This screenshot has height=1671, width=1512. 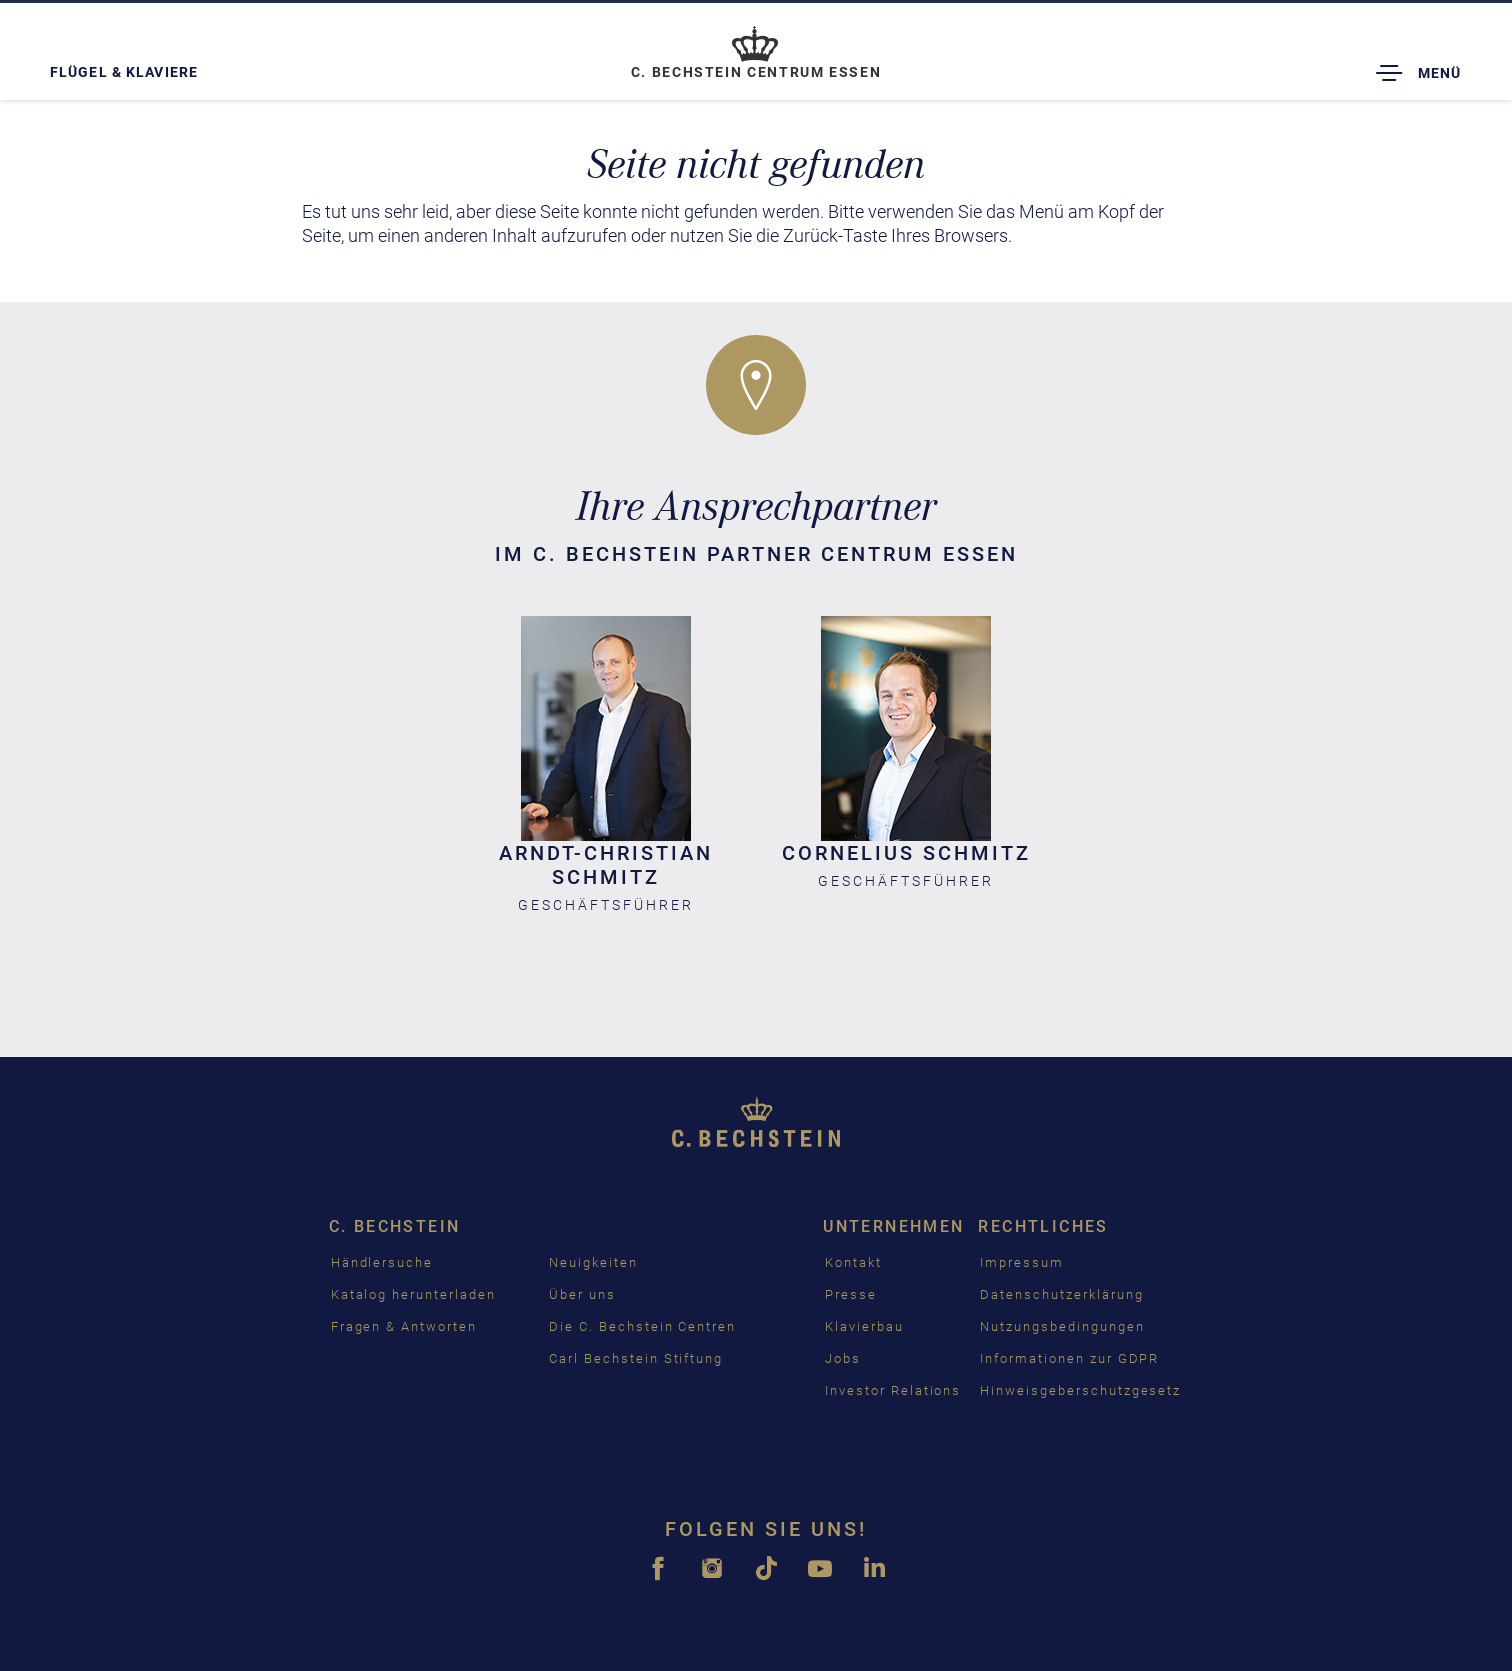 What do you see at coordinates (851, 1294) in the screenshot?
I see `Presse` at bounding box center [851, 1294].